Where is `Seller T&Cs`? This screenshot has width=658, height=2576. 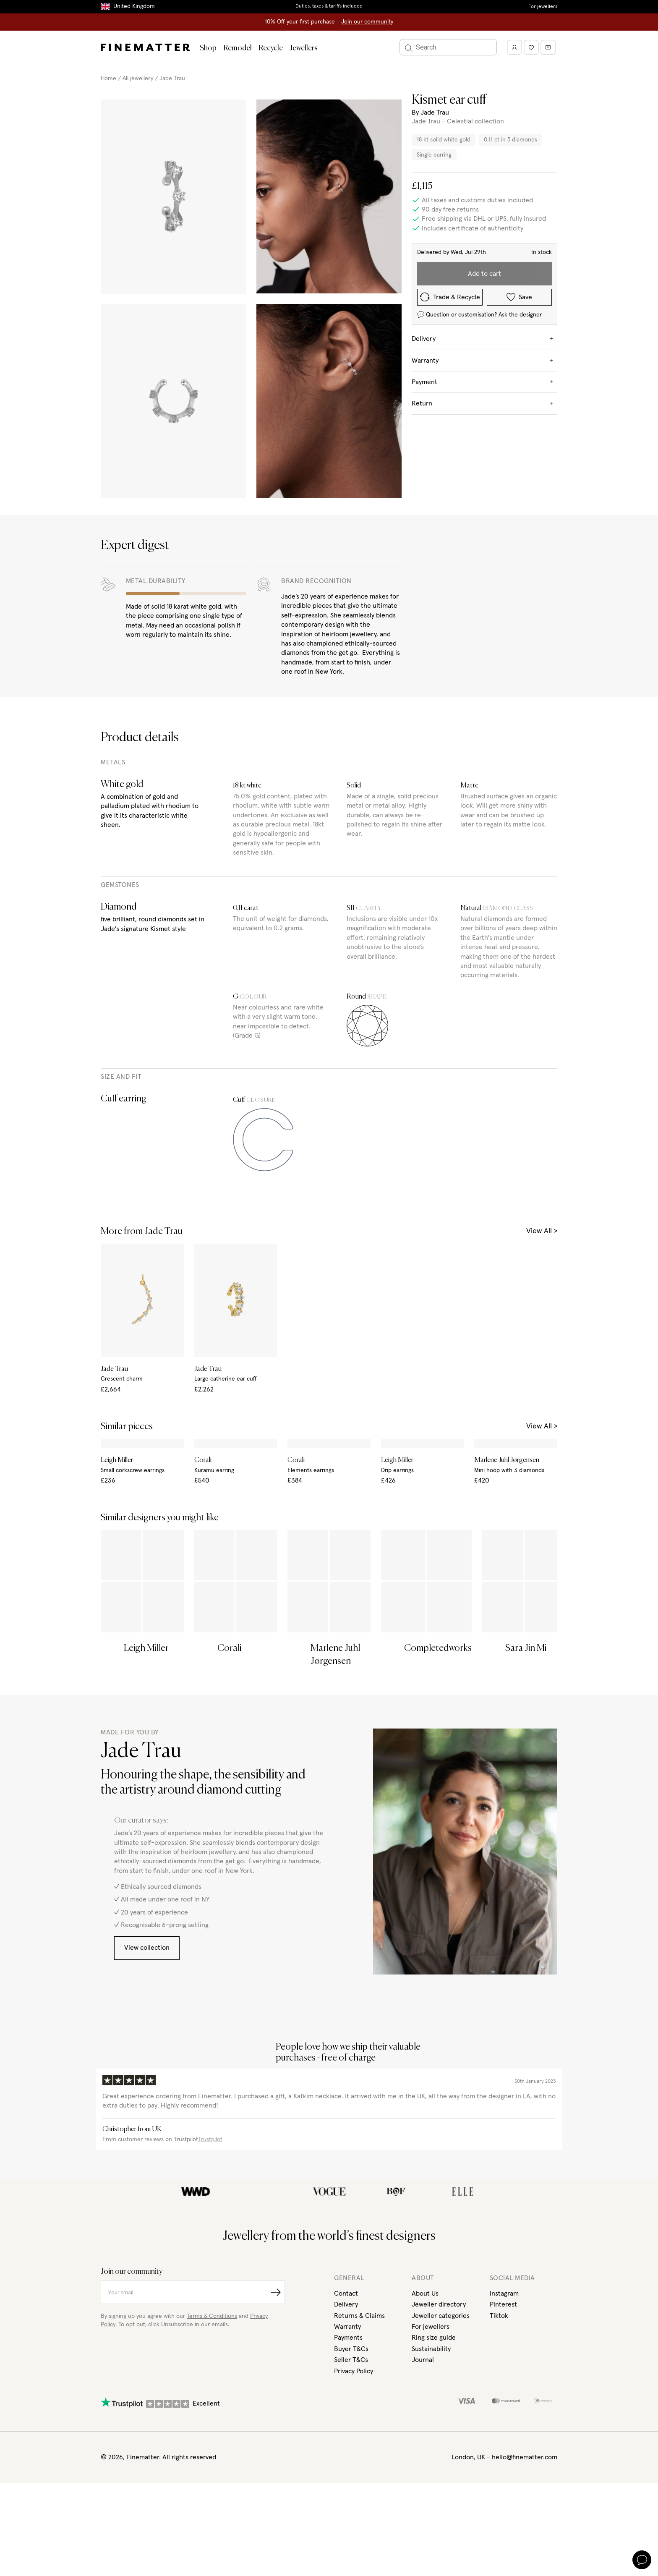 Seller T&Cs is located at coordinates (351, 2470).